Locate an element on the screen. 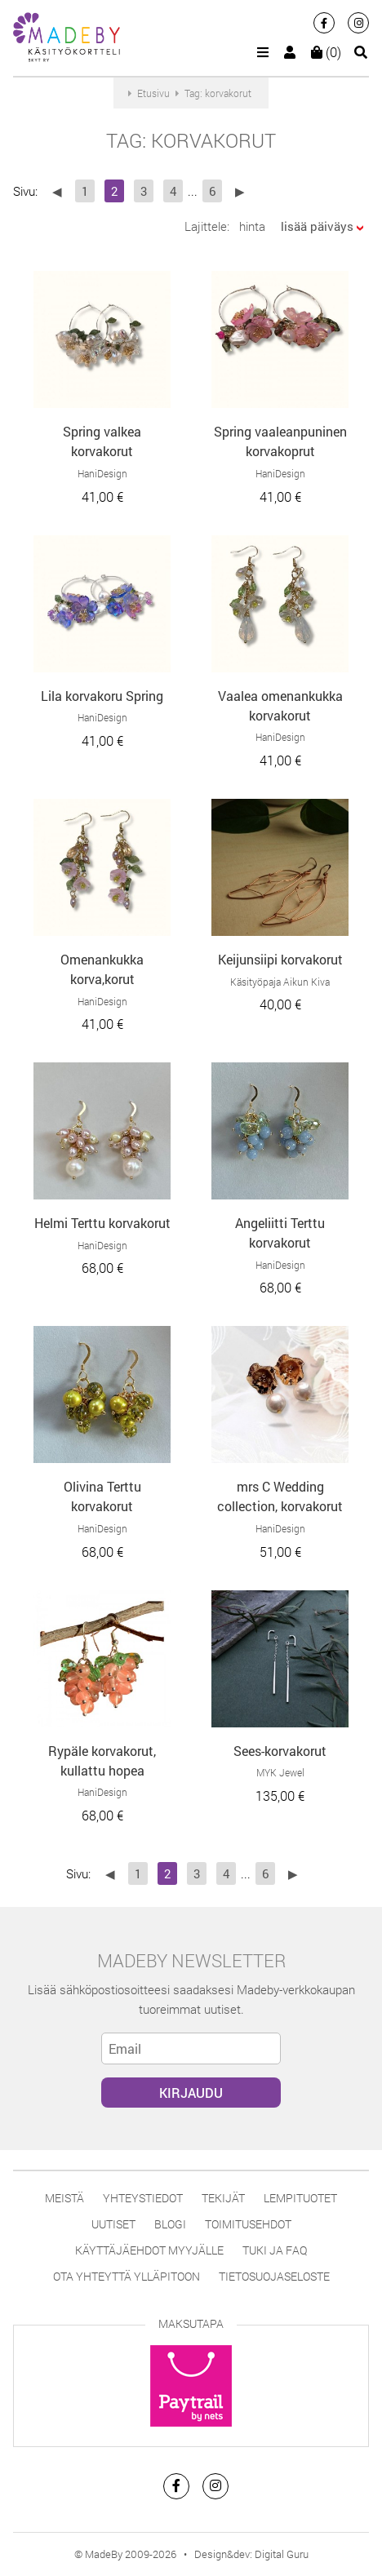 Image resolution: width=382 pixels, height=2576 pixels. Käsityöpaja Aikun Kiva is located at coordinates (280, 981).